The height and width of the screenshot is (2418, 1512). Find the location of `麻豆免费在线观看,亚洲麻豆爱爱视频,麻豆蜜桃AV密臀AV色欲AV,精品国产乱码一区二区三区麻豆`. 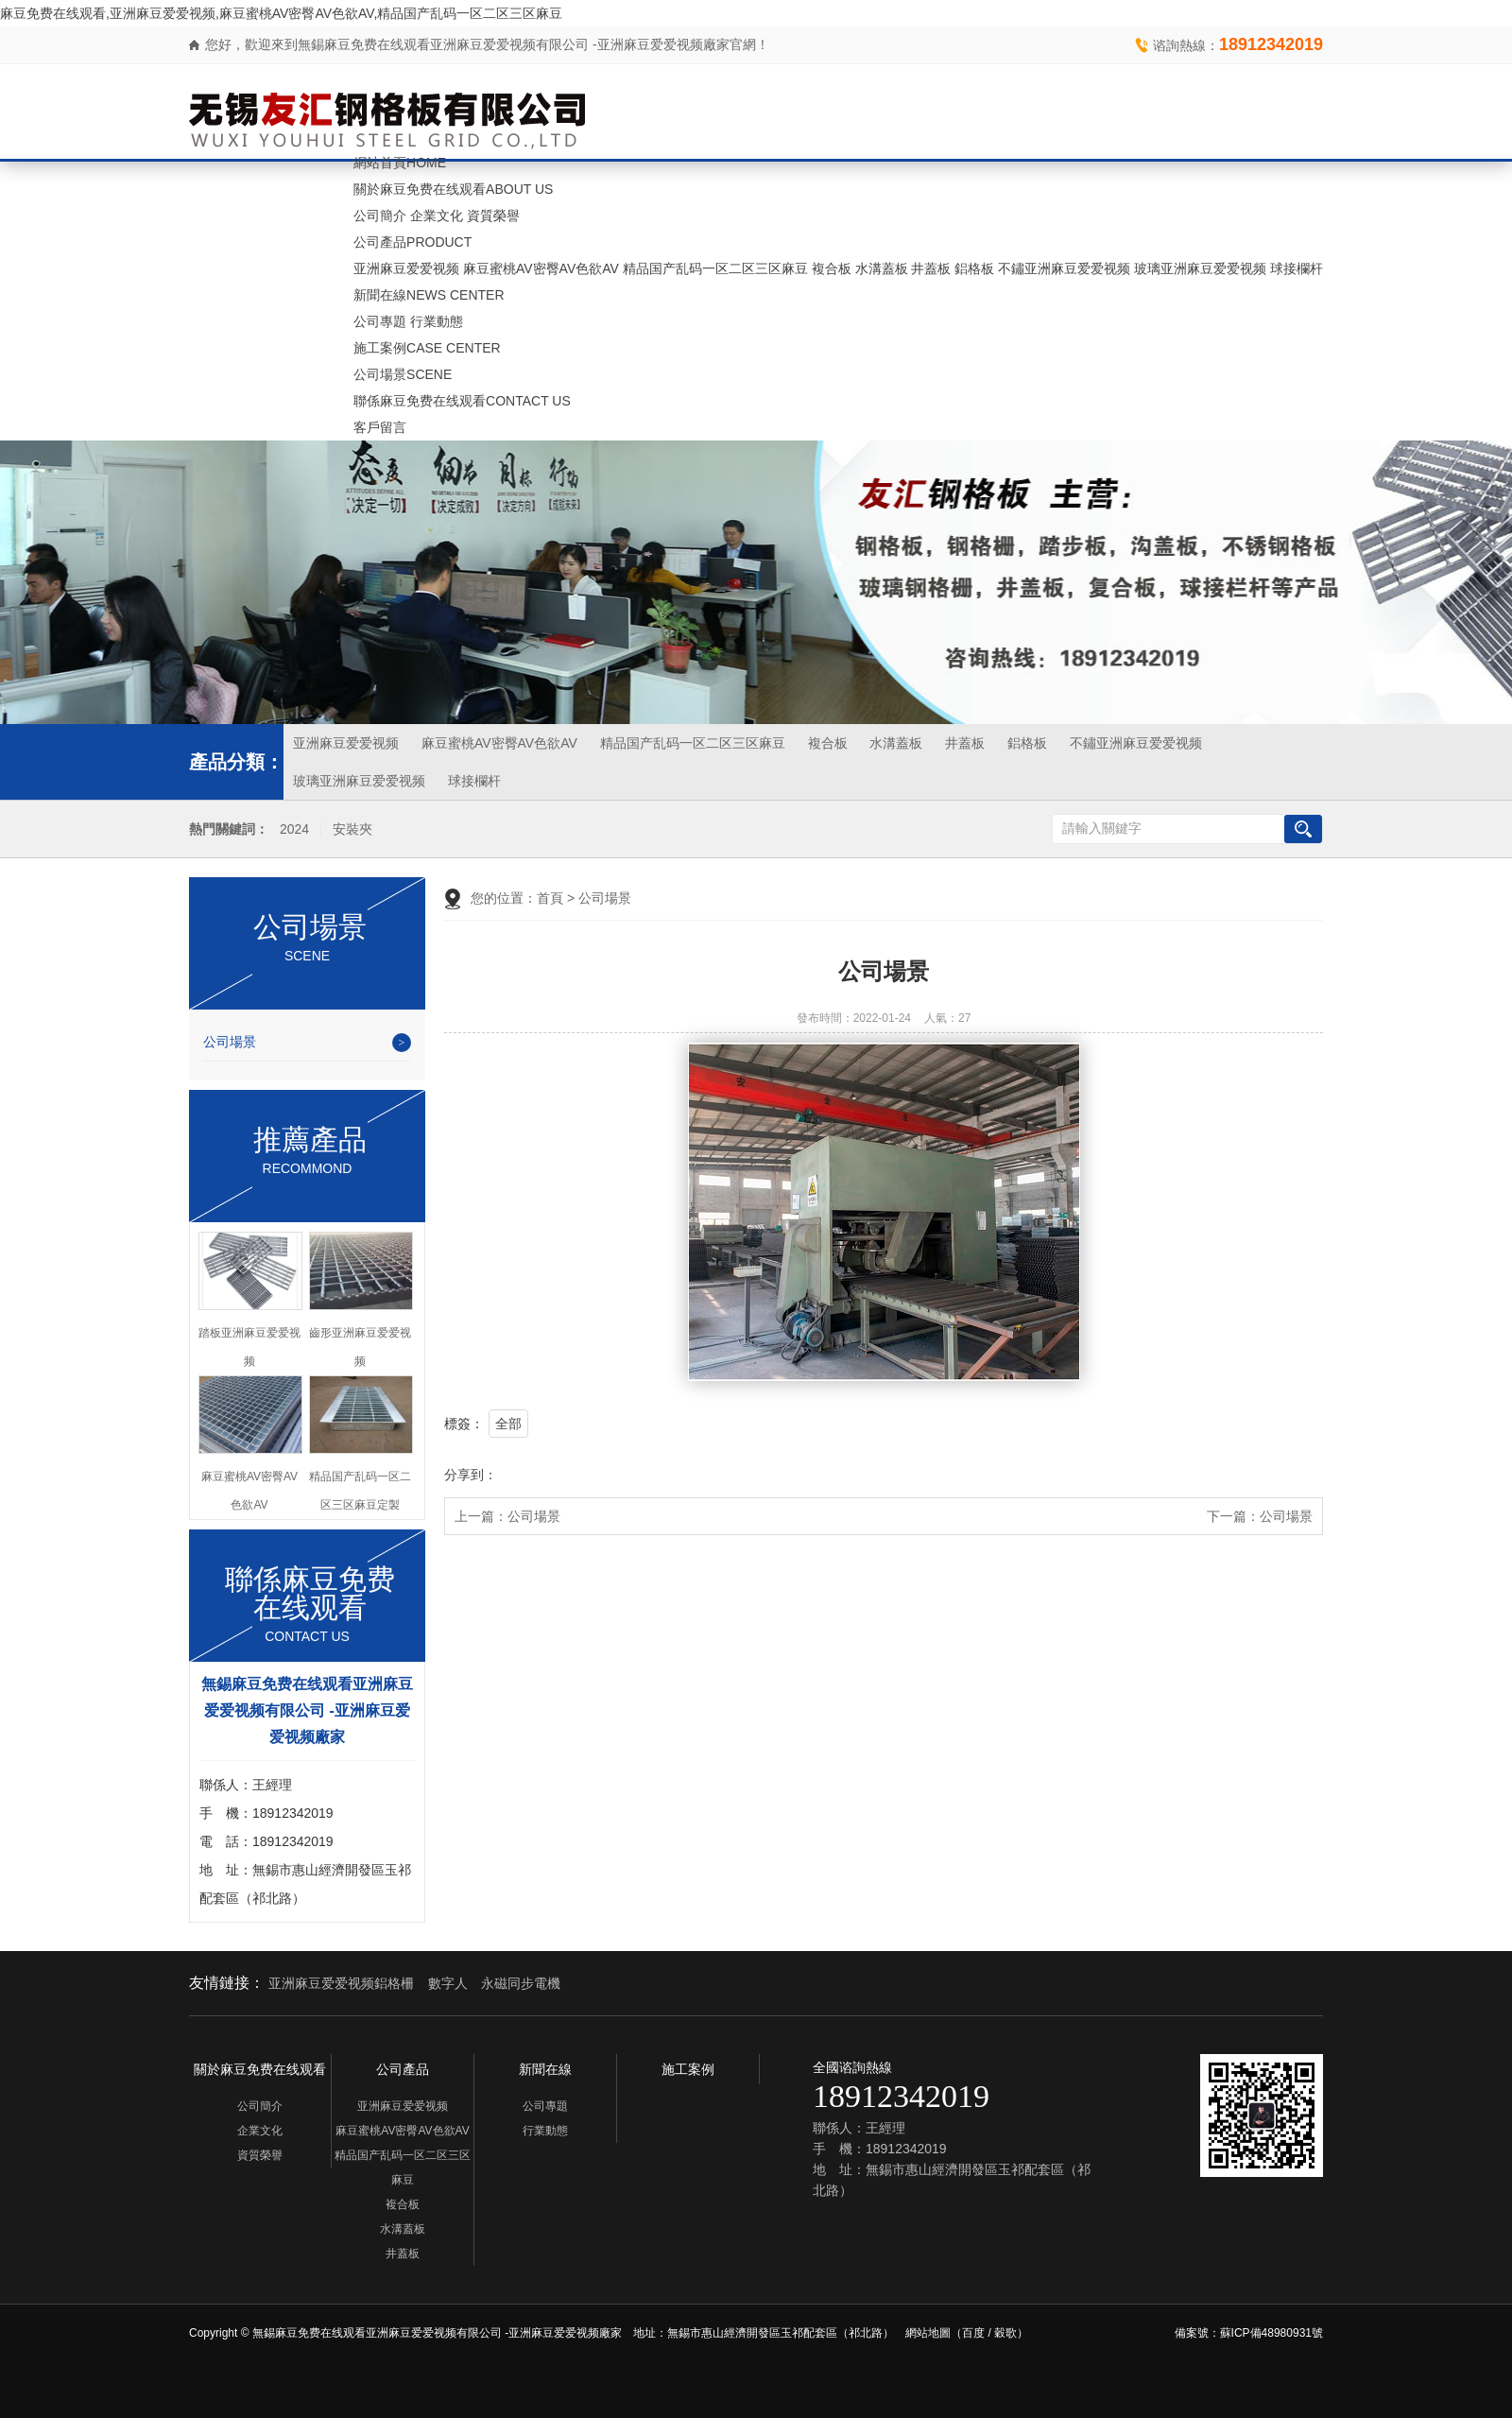

麻豆免费在线观看,亚洲麻豆爱爱视频,麻豆蜜桃AV密臀AV色欲AV,精品国产乱码一区二区三区麻豆 is located at coordinates (281, 13).